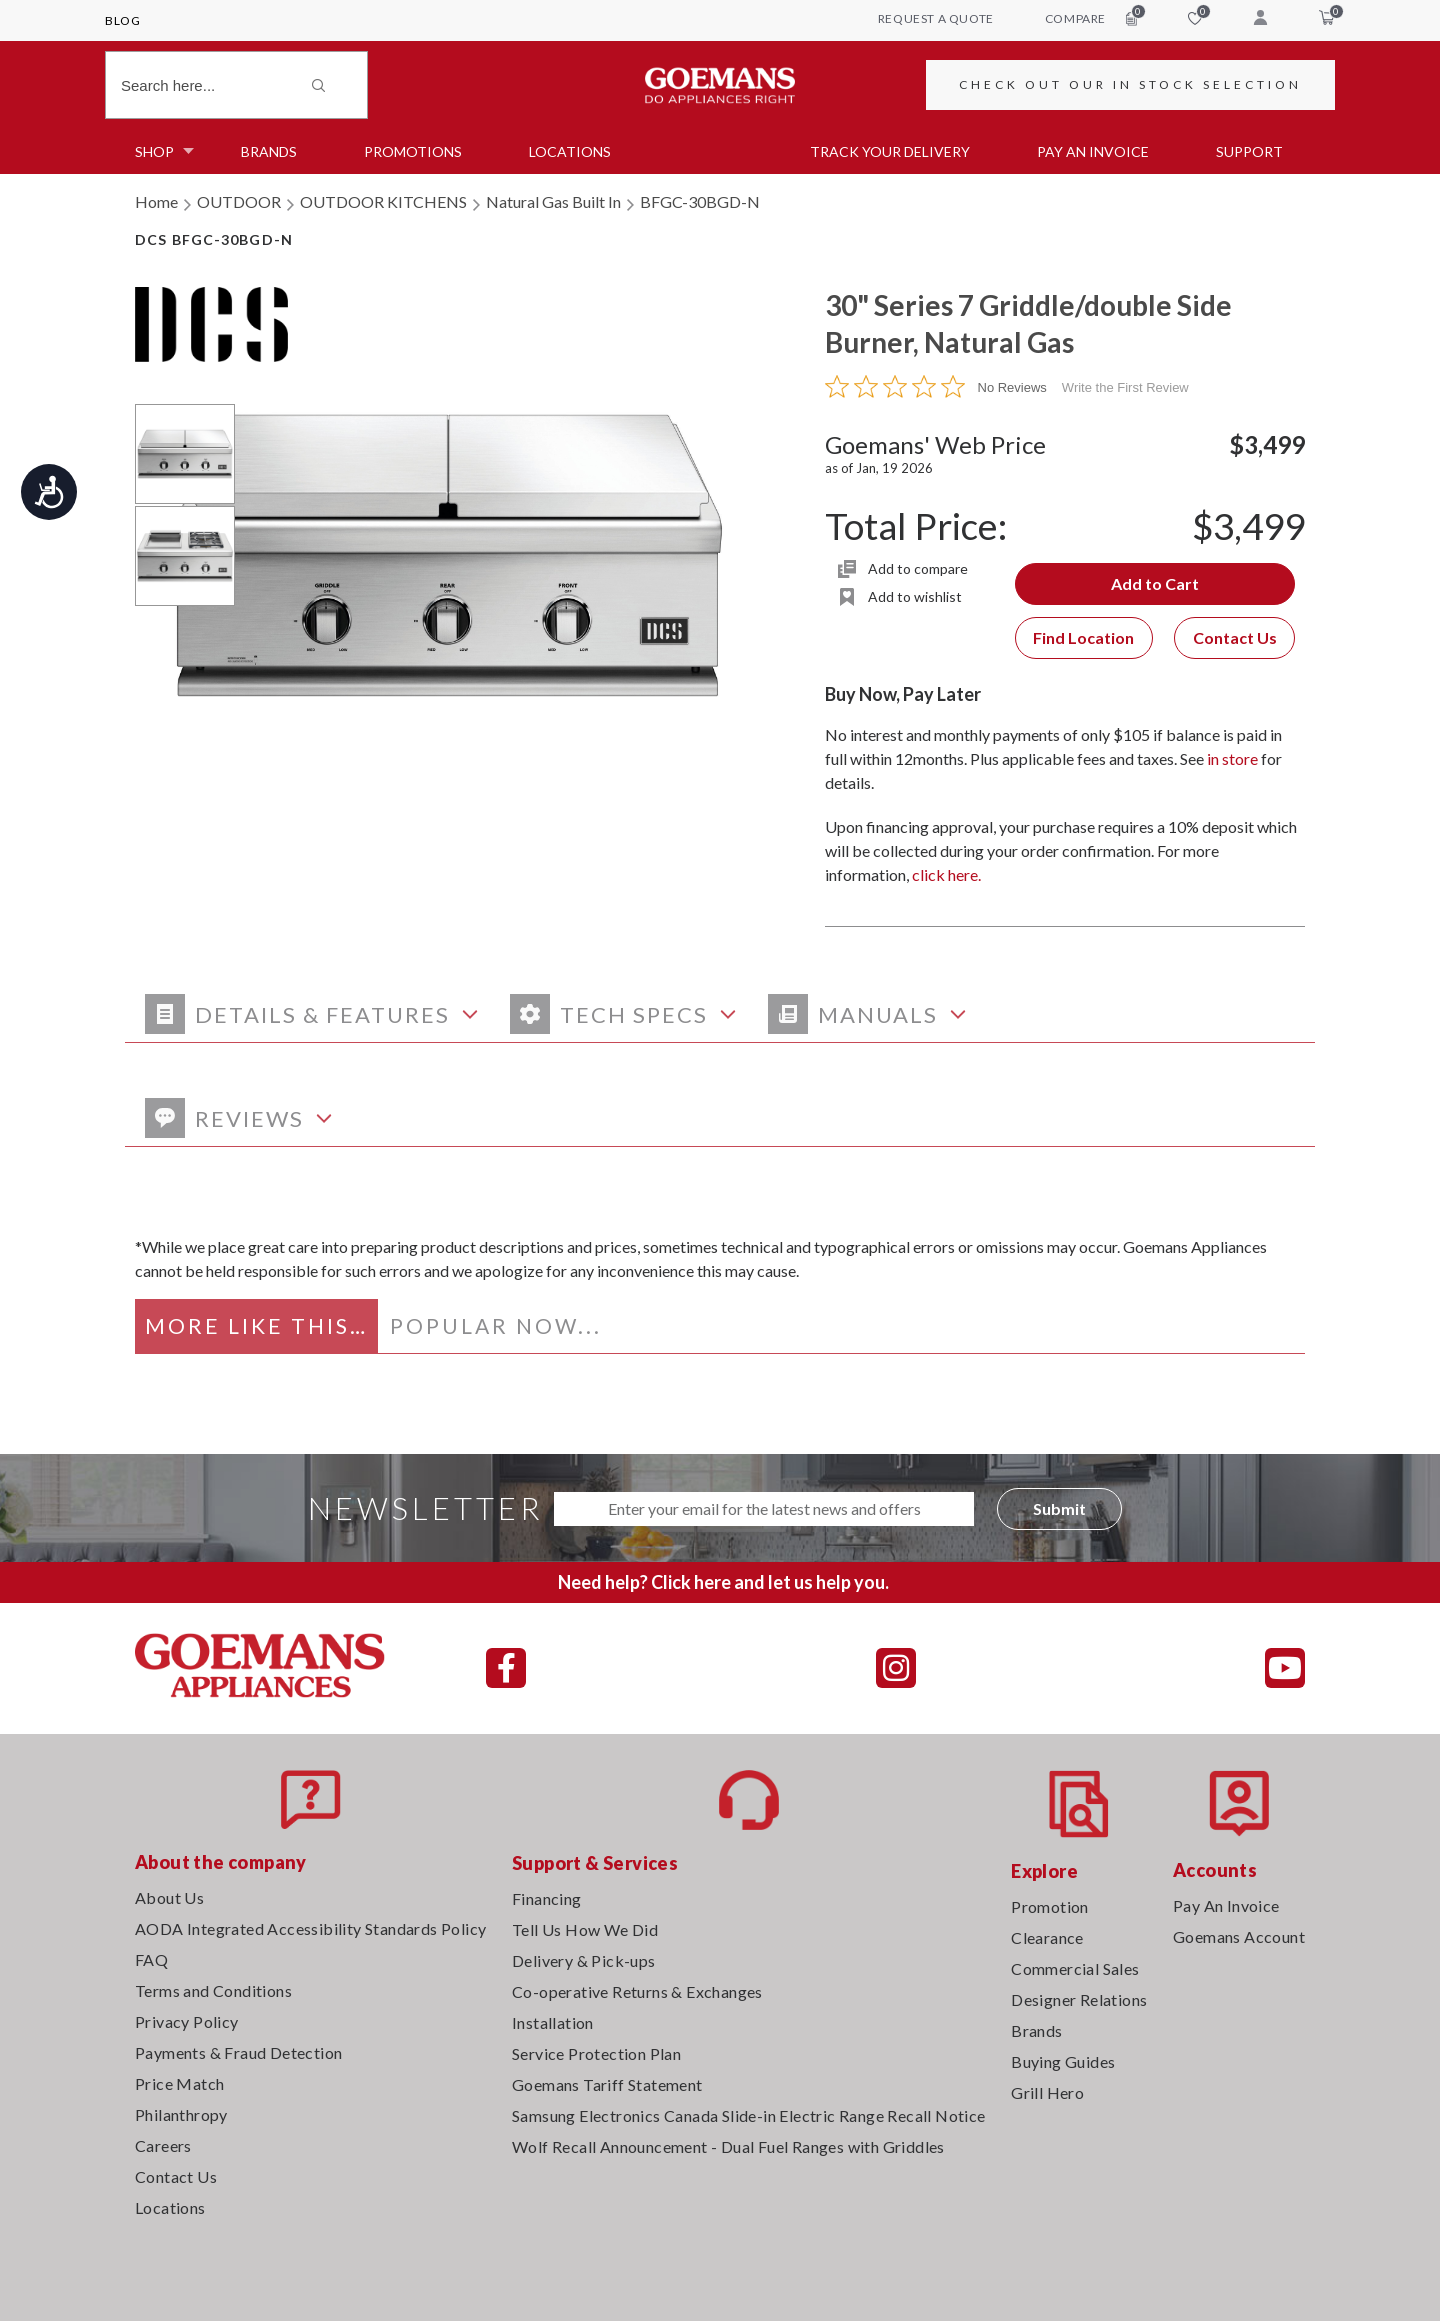 This screenshot has width=1440, height=2321. What do you see at coordinates (1249, 151) in the screenshot?
I see `SUPPORT` at bounding box center [1249, 151].